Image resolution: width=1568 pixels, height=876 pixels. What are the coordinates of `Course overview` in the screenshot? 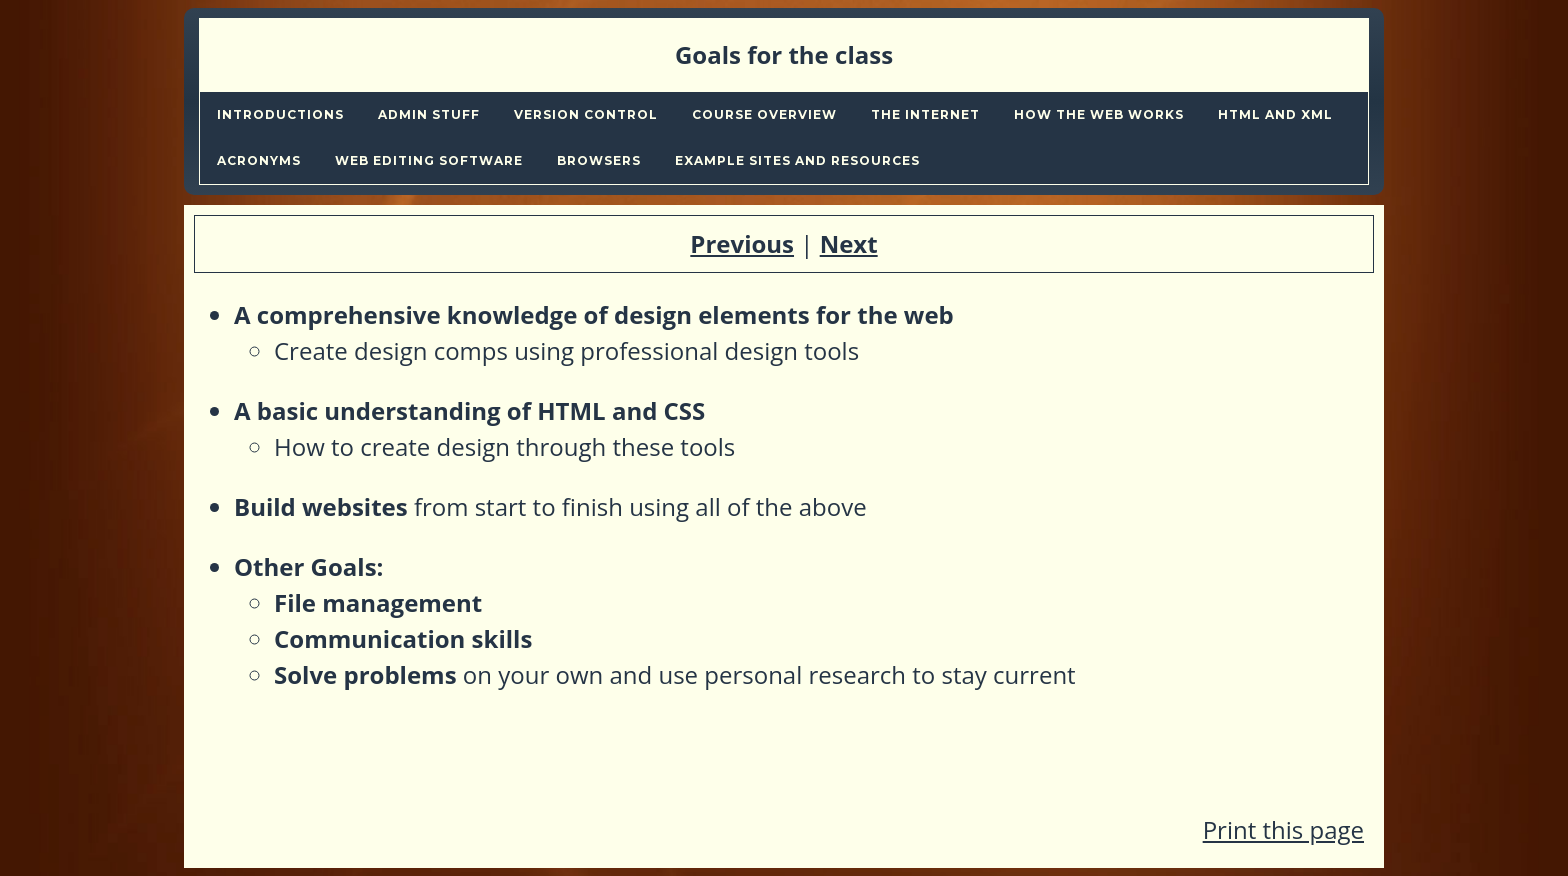 It's located at (764, 114).